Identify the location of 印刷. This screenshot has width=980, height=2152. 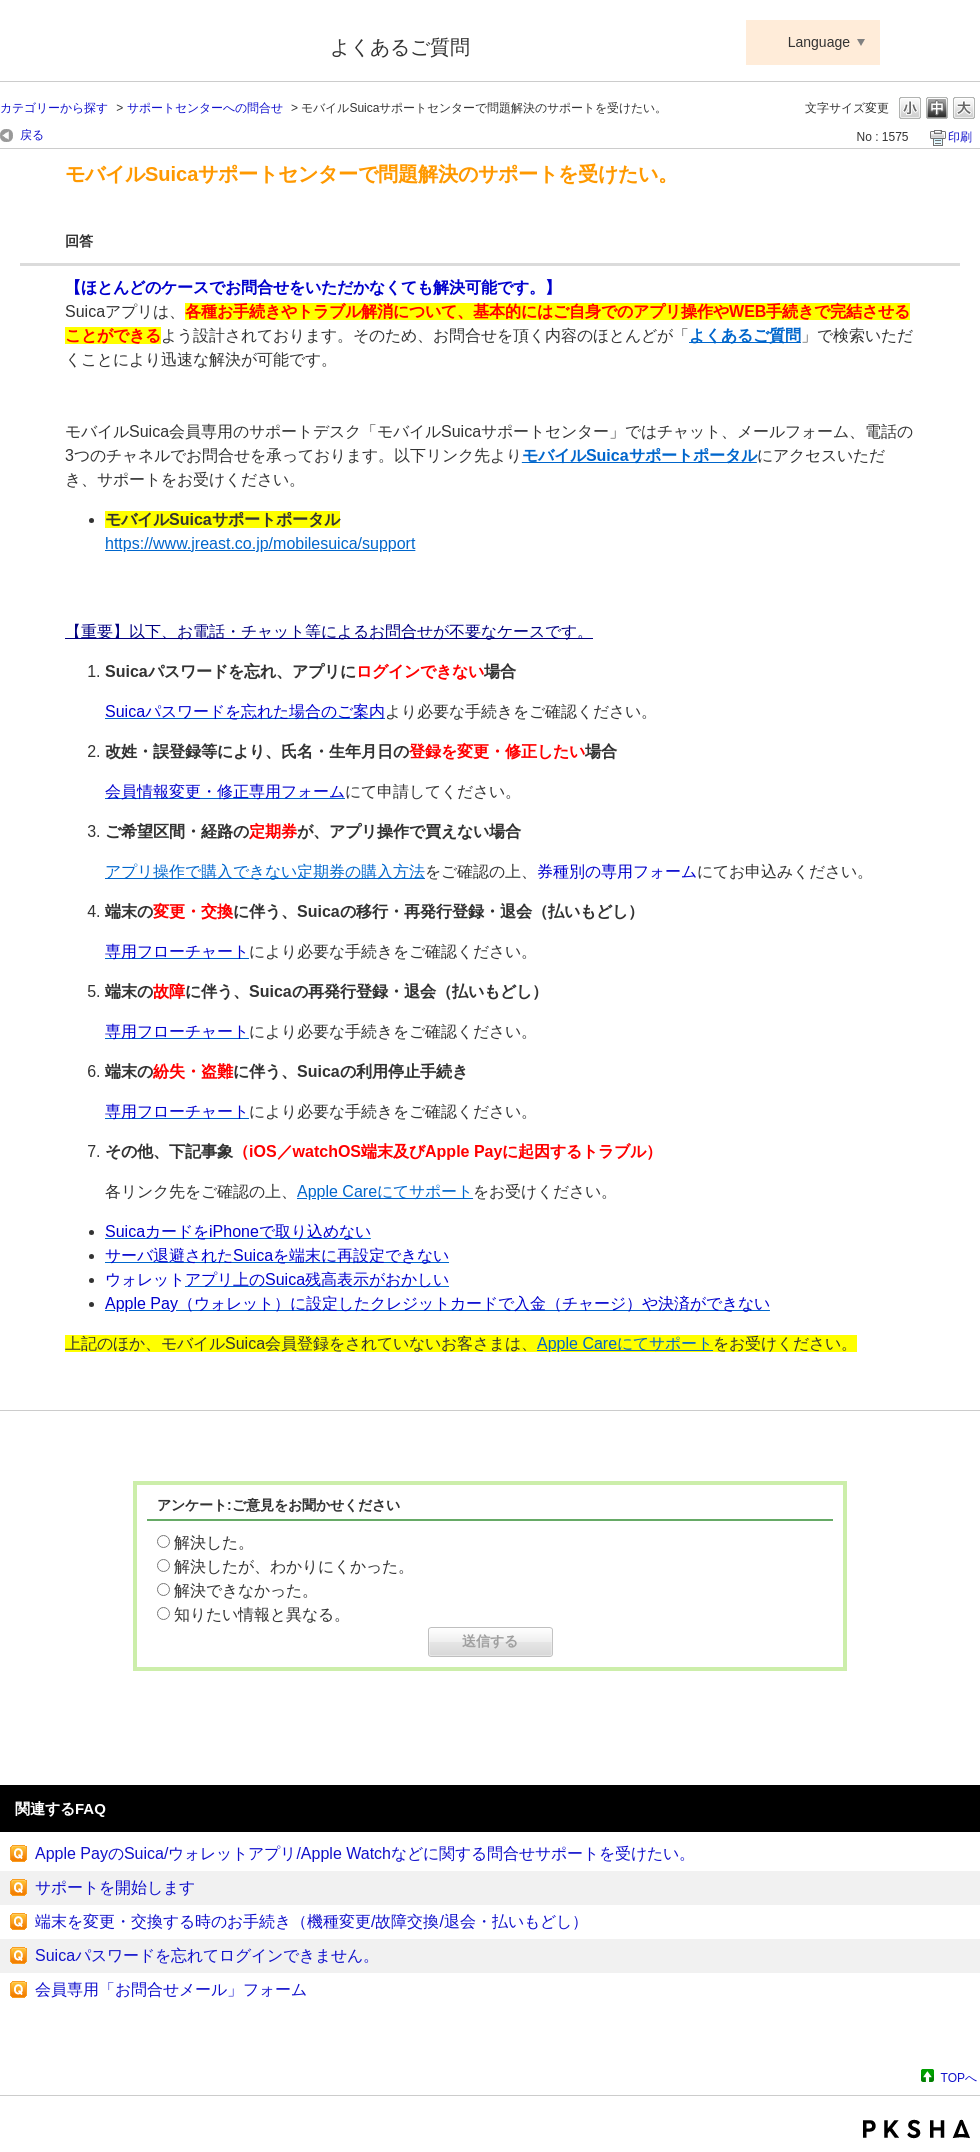
(960, 137).